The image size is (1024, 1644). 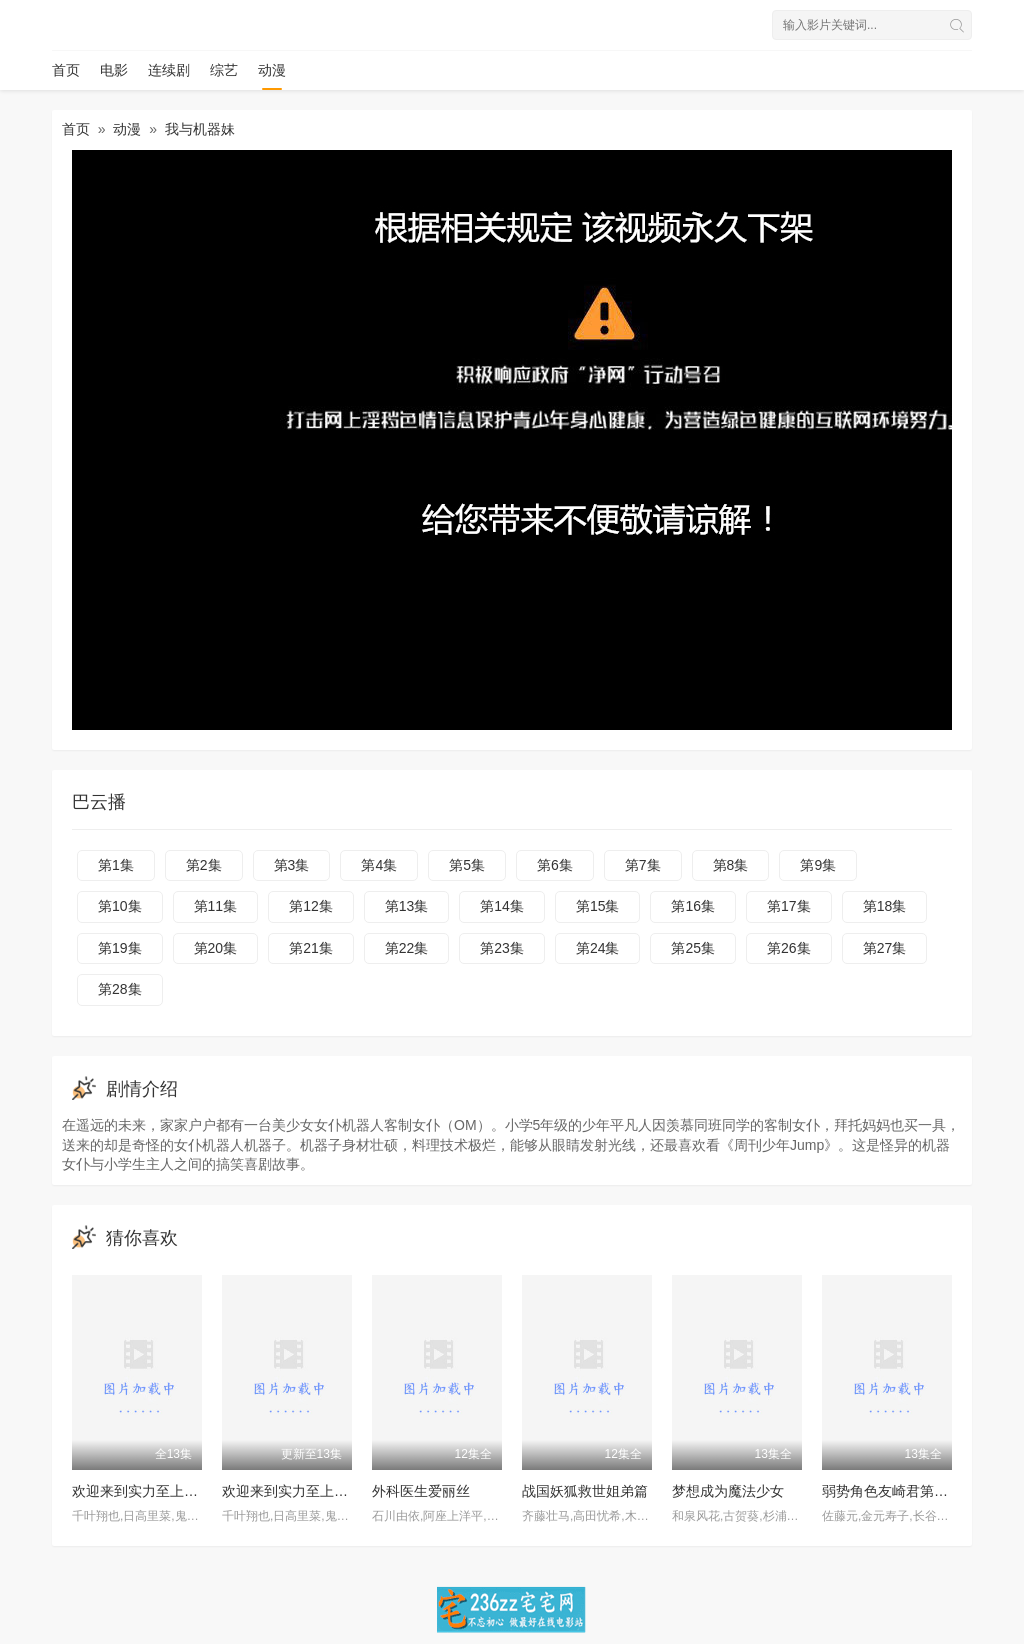 What do you see at coordinates (292, 865) in the screenshot?
I see `第3集` at bounding box center [292, 865].